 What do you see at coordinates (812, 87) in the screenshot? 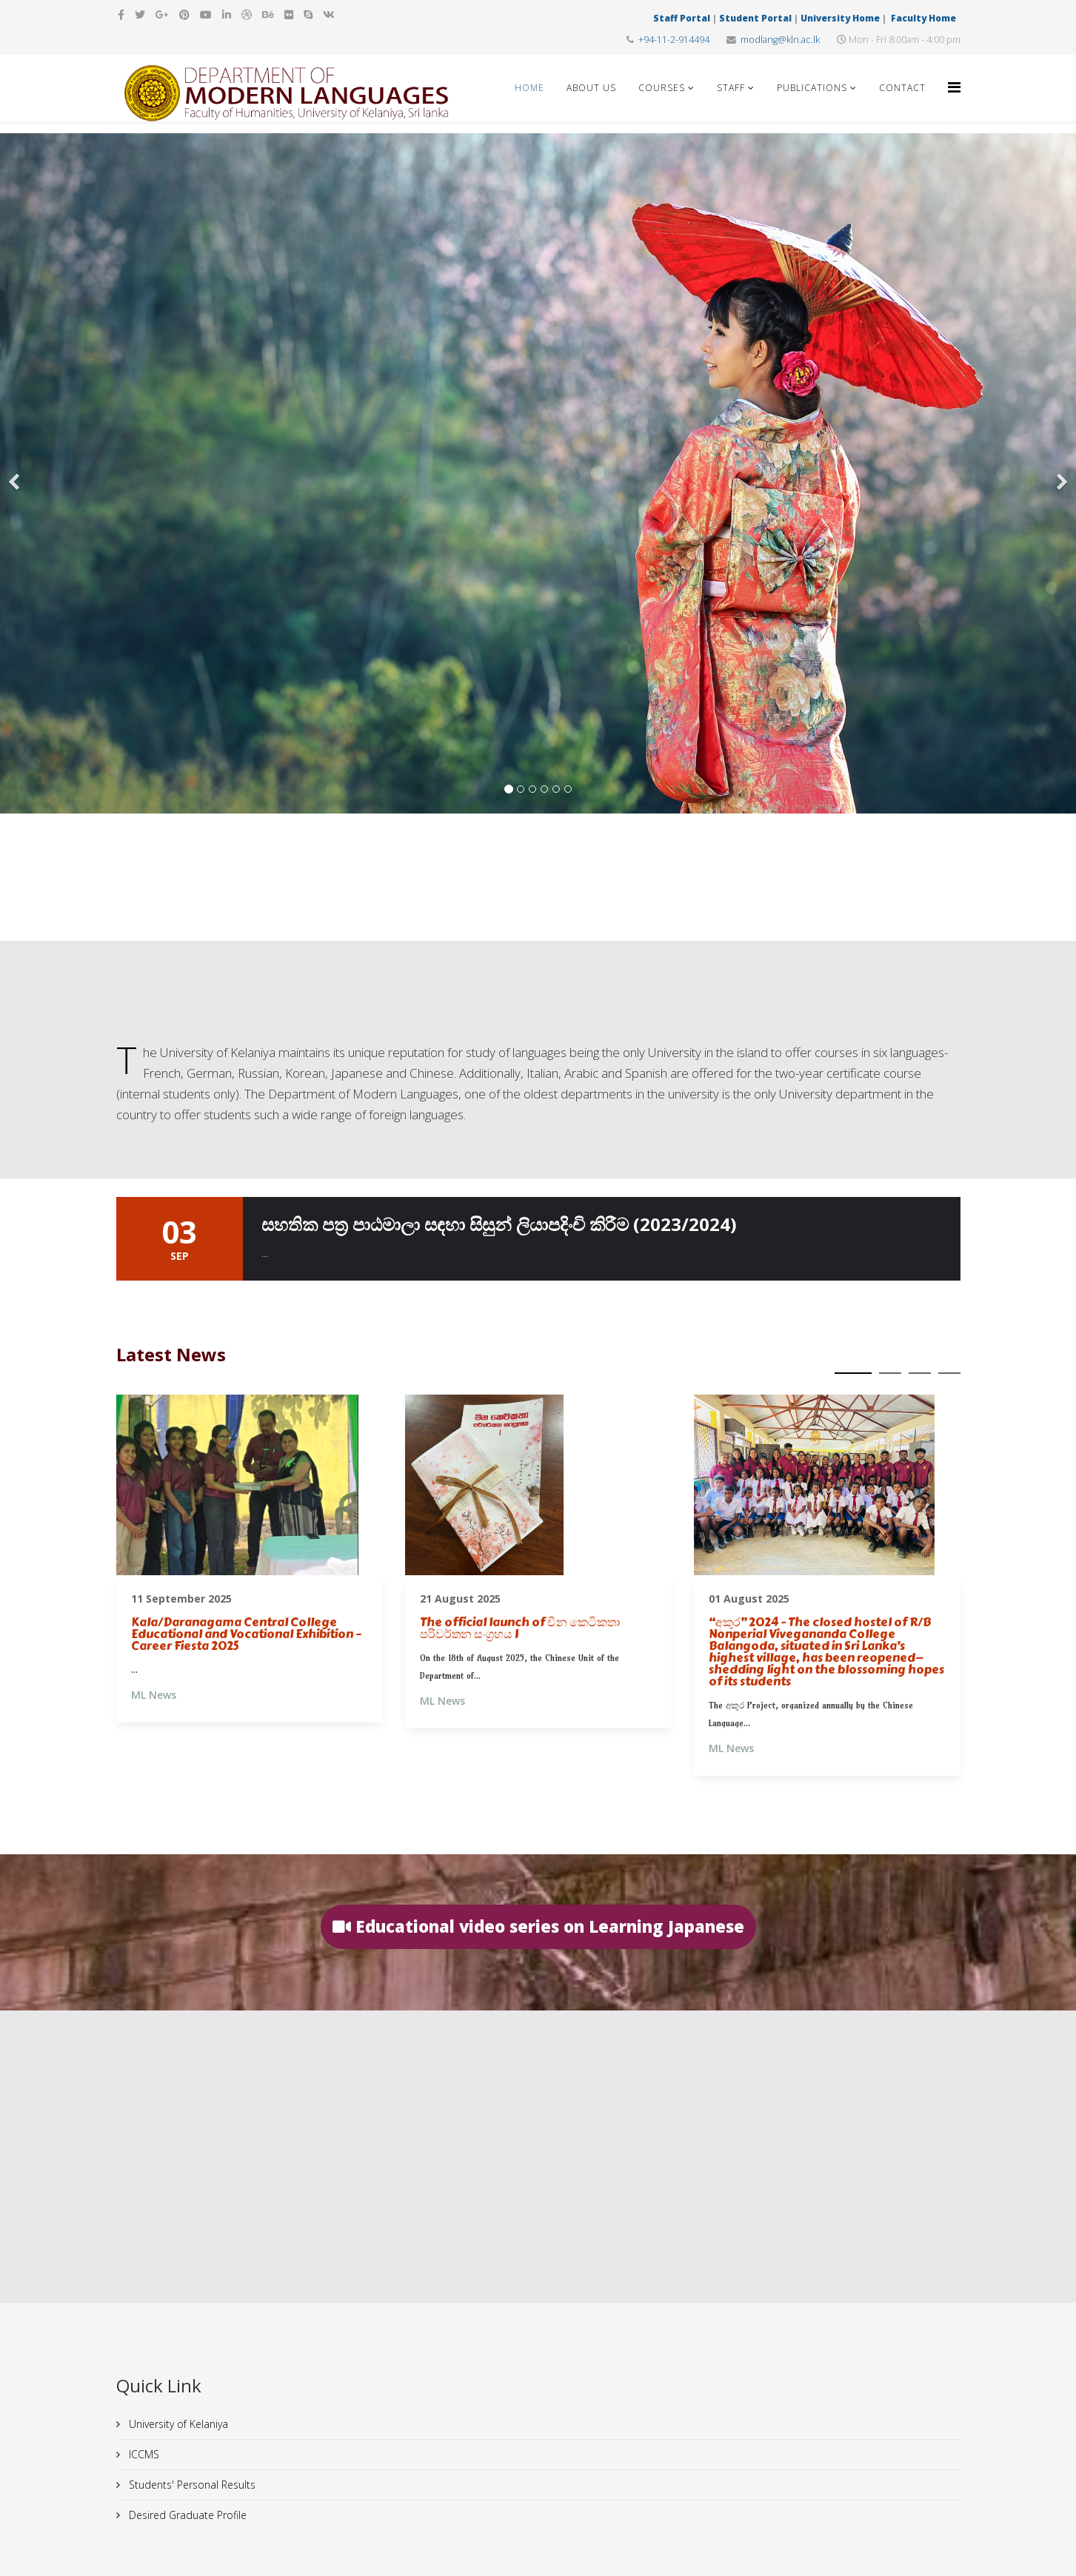
I see `Publications` at bounding box center [812, 87].